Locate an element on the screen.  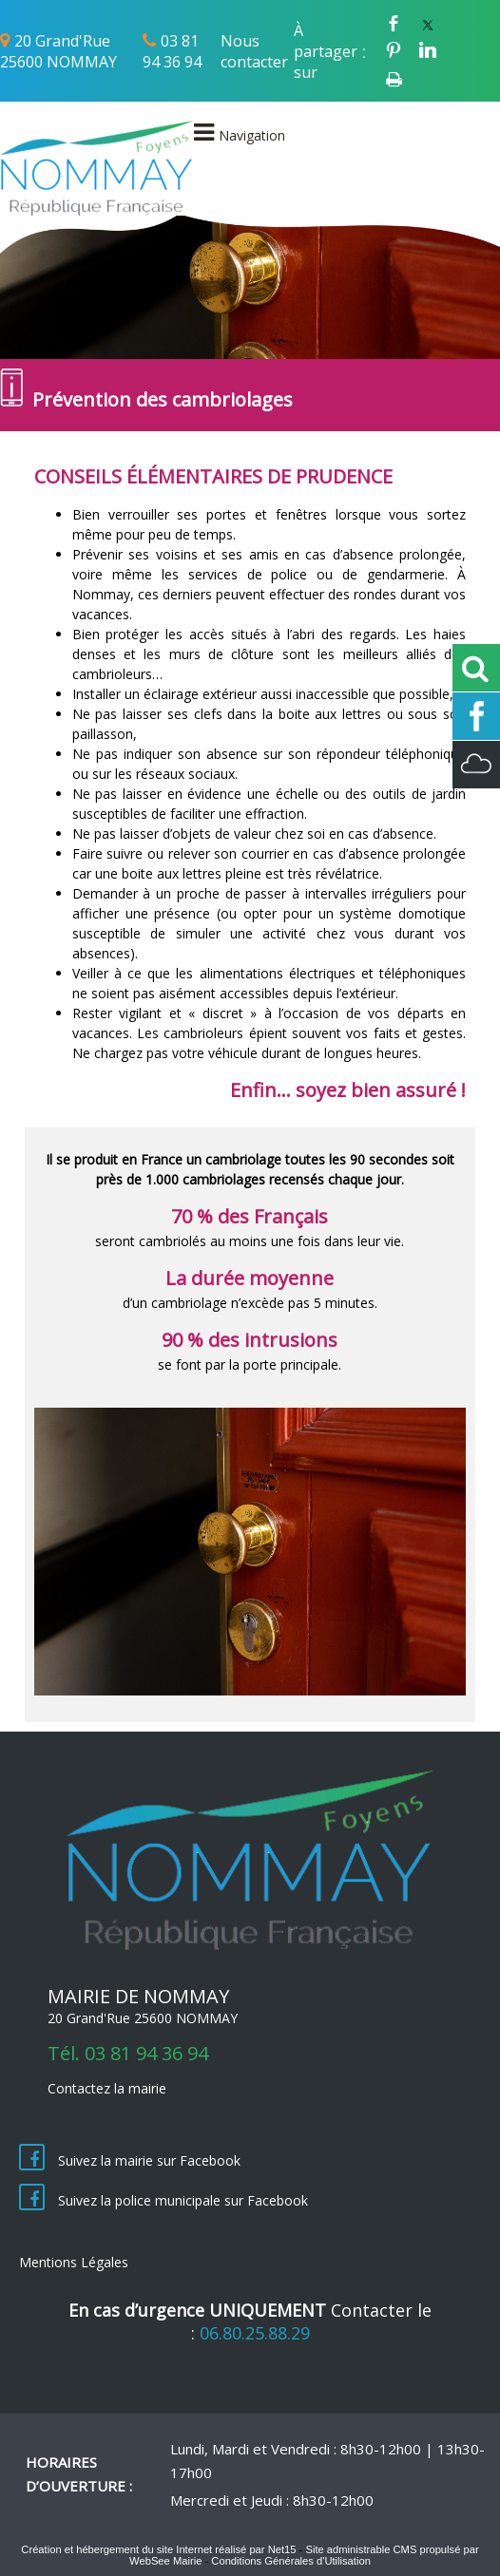
Création et hébergement du site Internet réalisé par Net15 [Accéder au site de Net15] is located at coordinates (158, 2549).